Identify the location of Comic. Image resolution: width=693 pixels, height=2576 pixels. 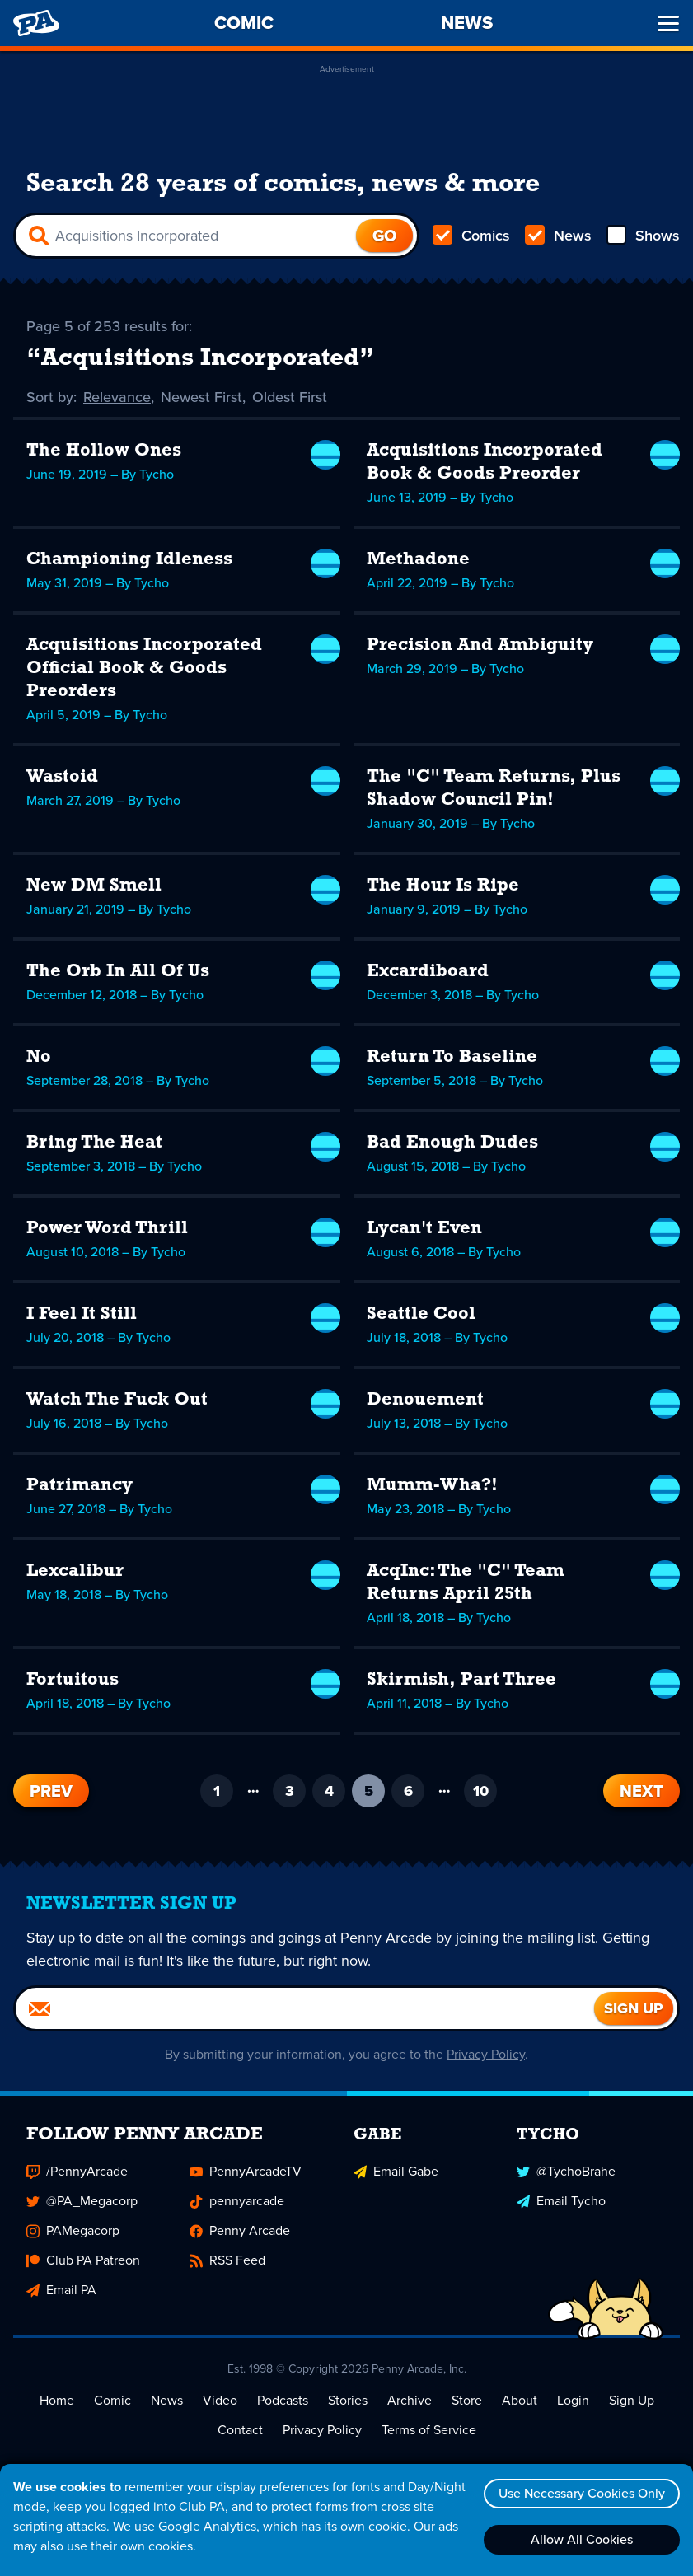
(112, 2400).